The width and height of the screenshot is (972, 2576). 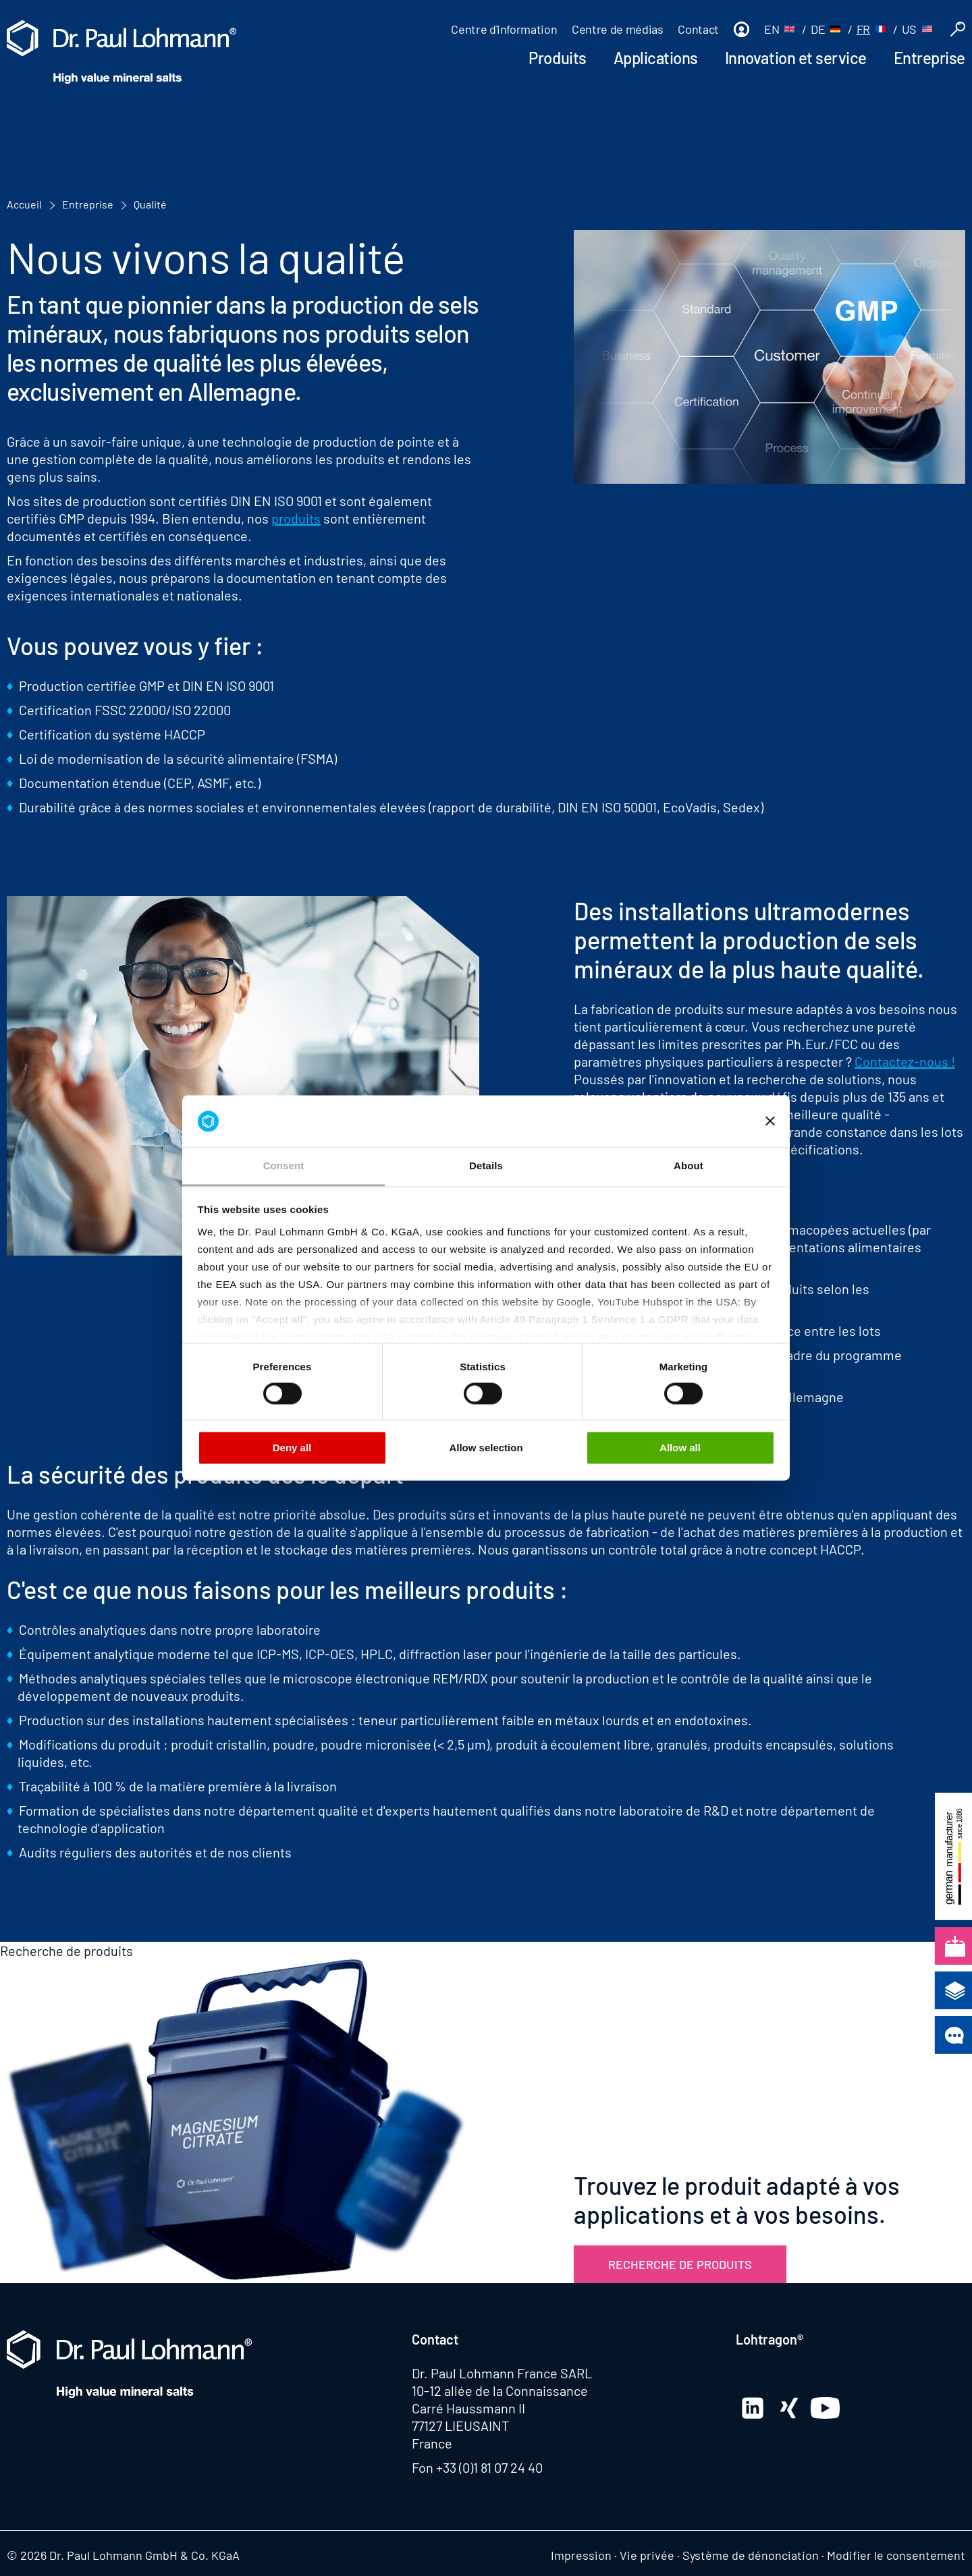 I want to click on Allow all, so click(x=680, y=1447).